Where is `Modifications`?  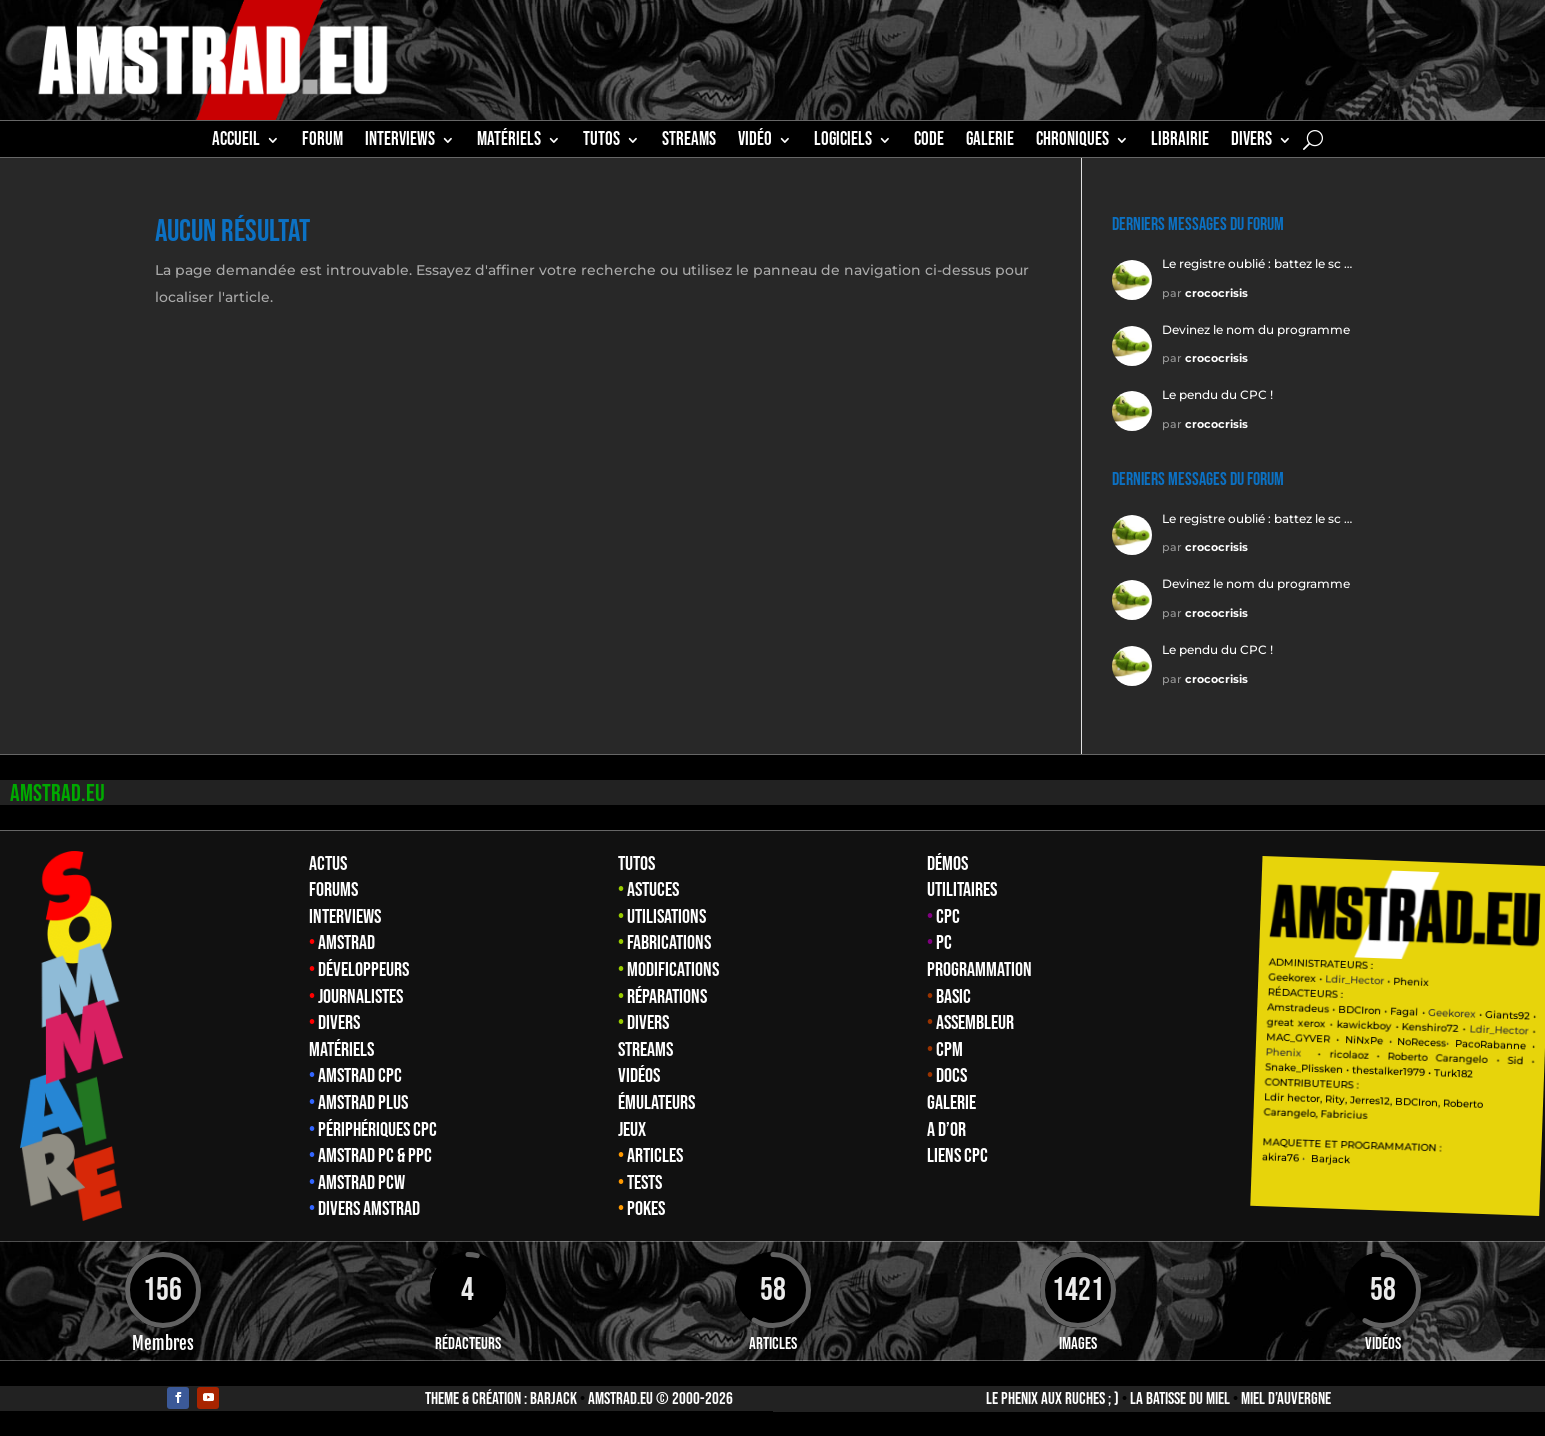 Modifications is located at coordinates (673, 970).